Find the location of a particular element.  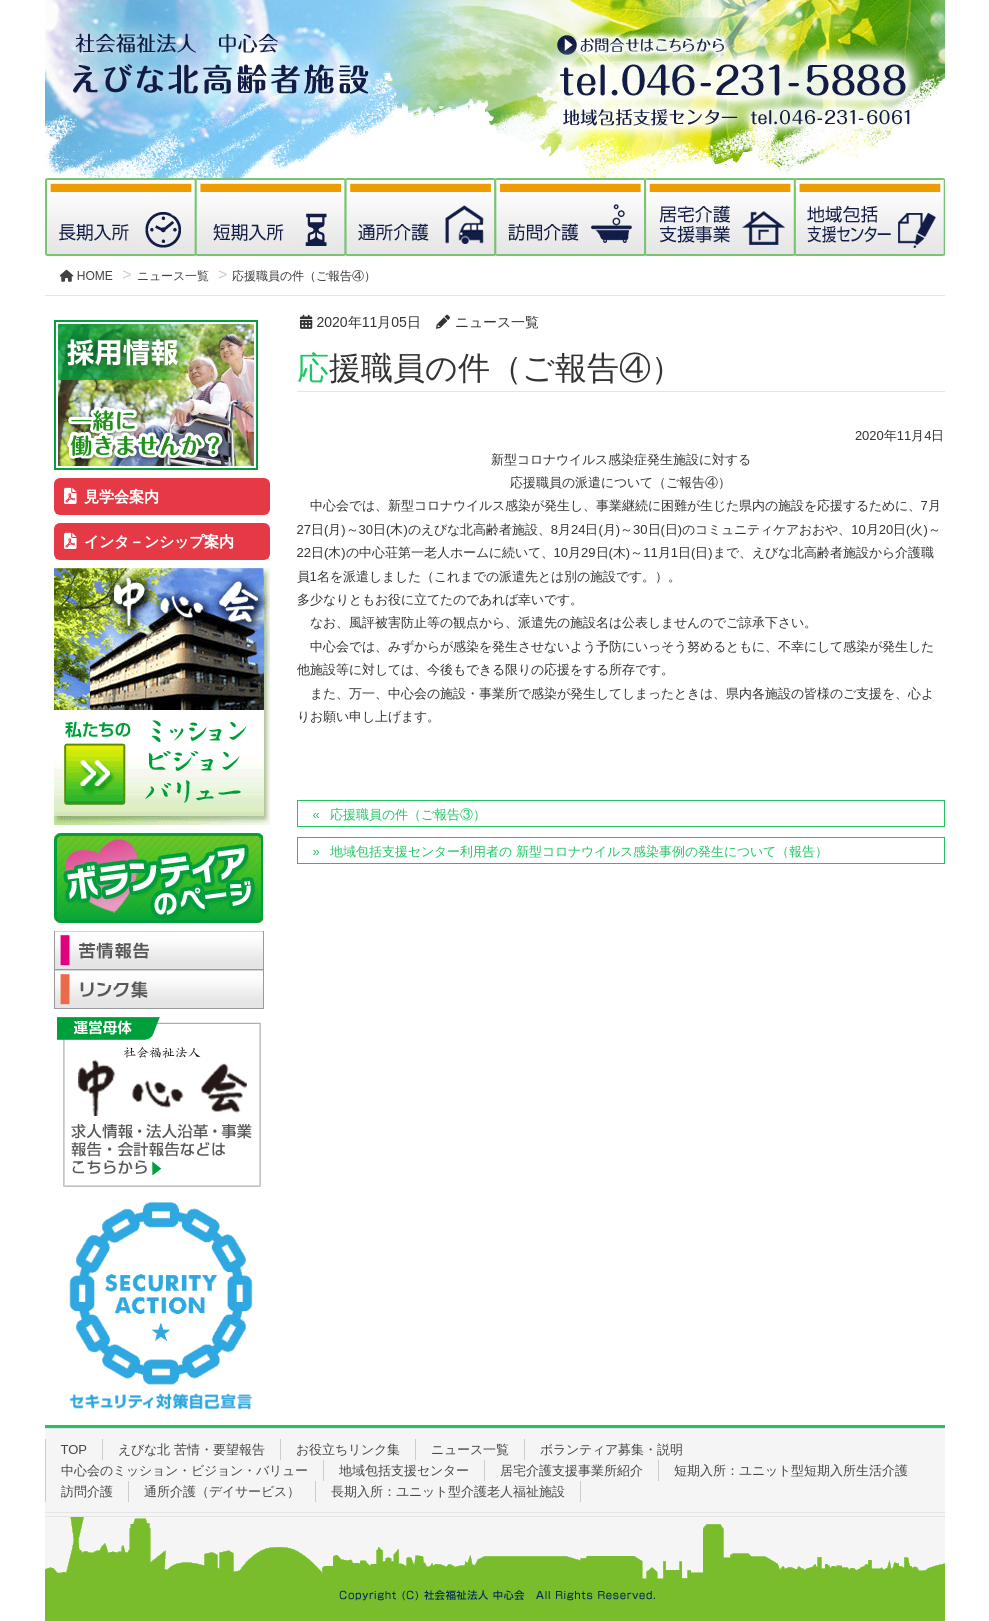

インタ－ンシップ案内 is located at coordinates (149, 541).